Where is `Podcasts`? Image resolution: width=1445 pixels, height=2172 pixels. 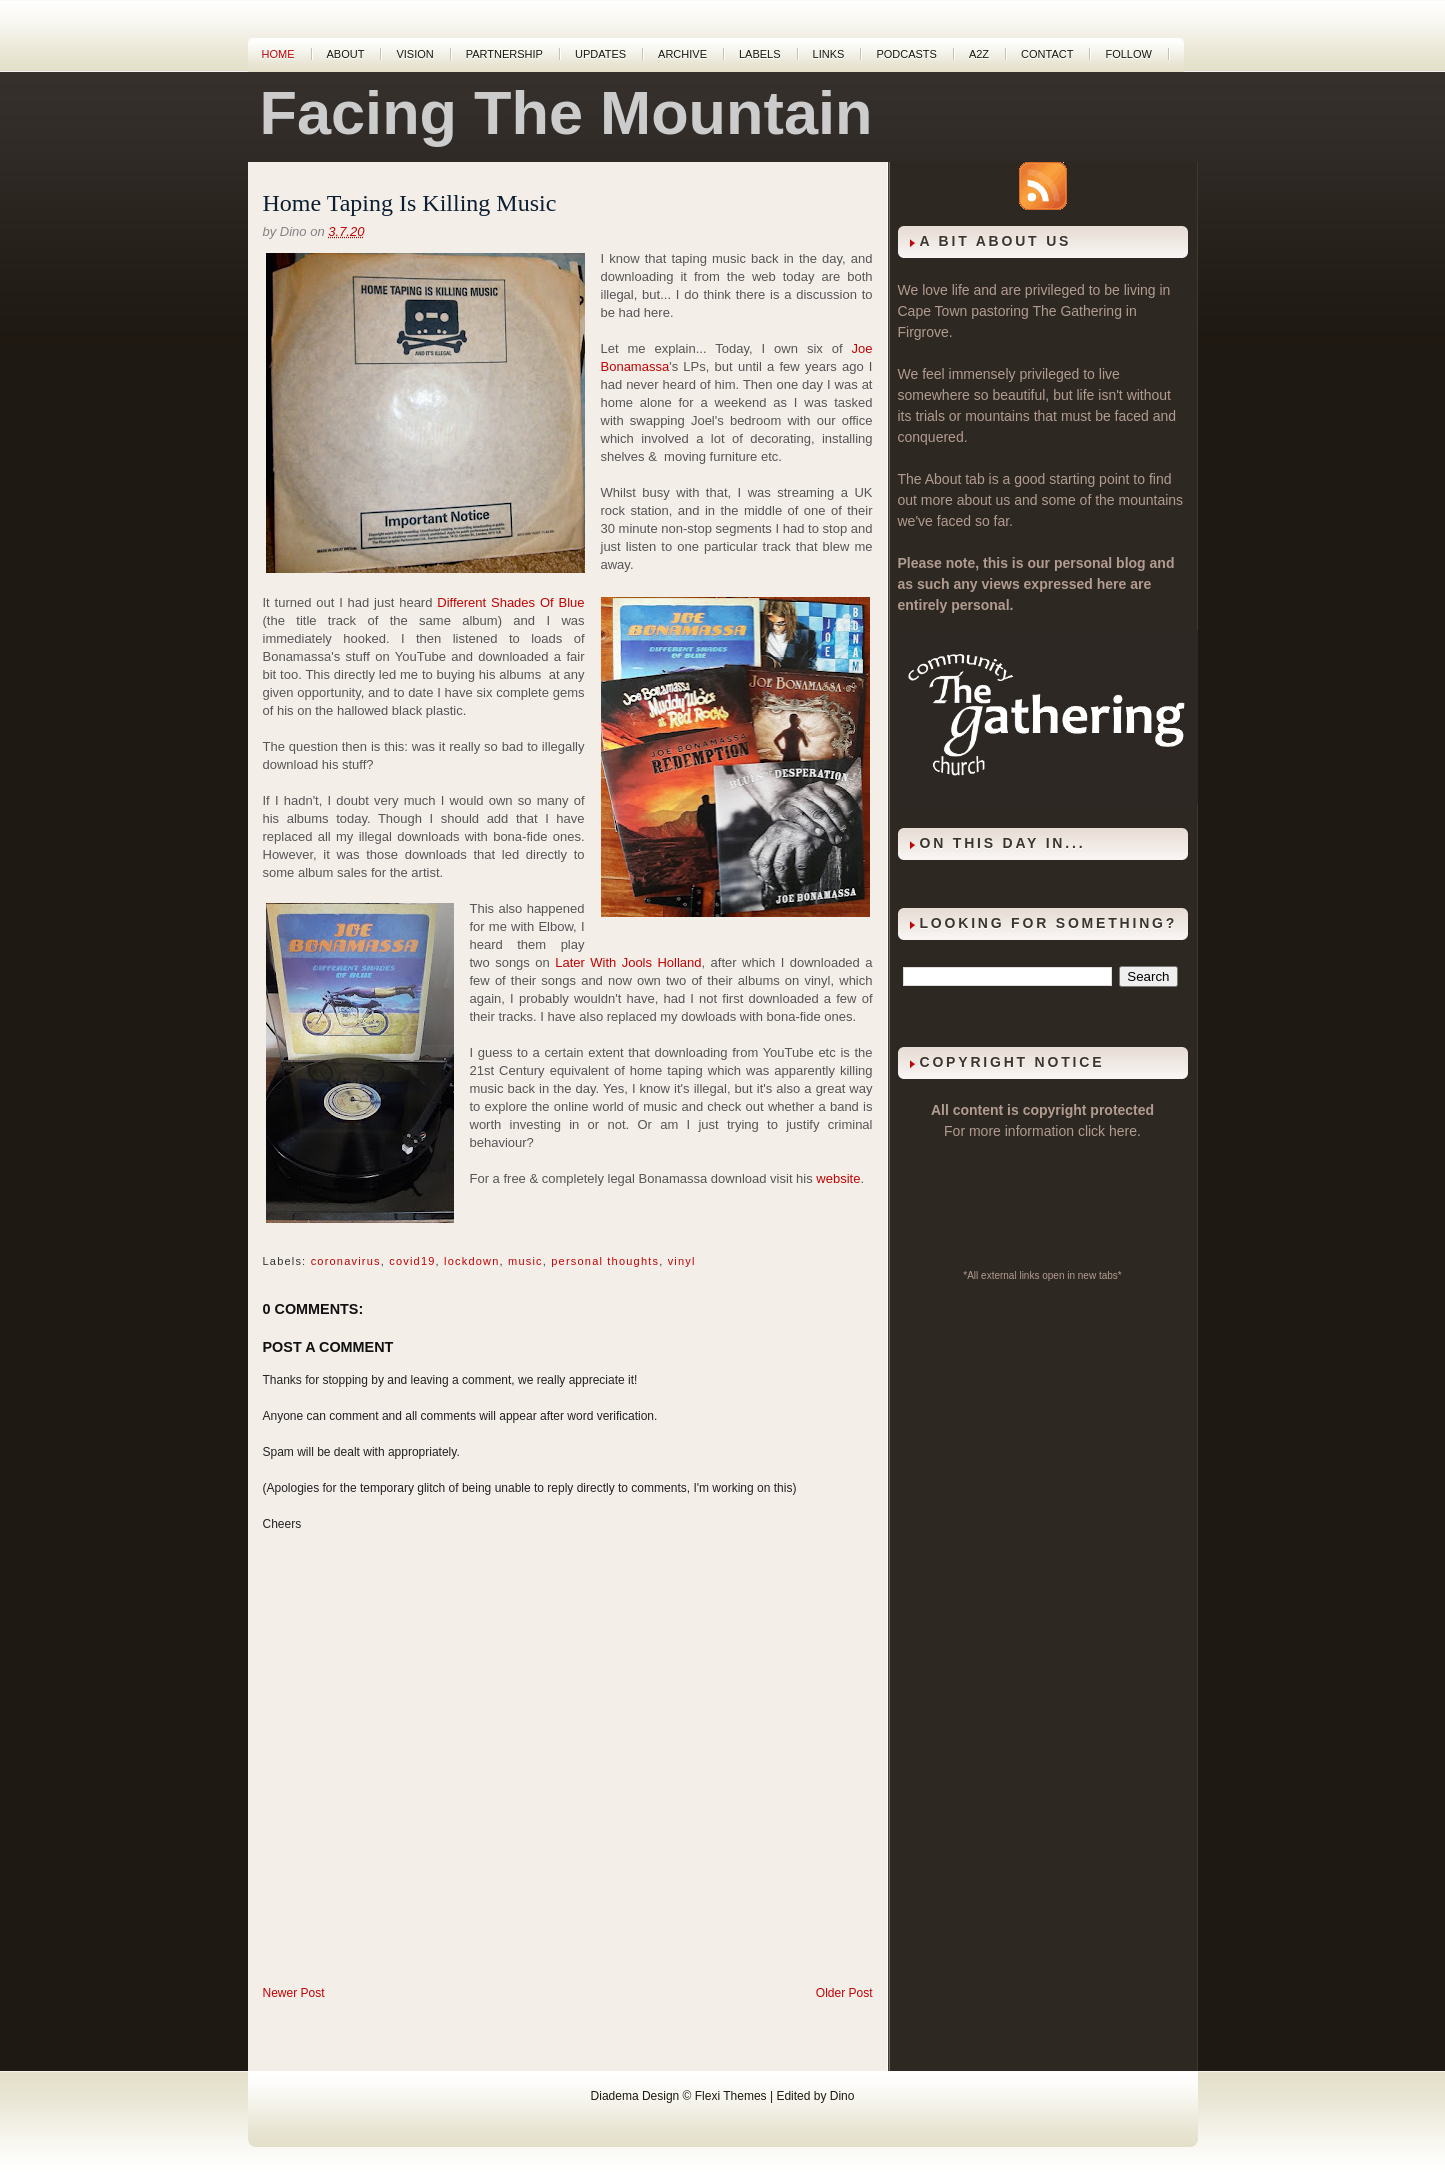 Podcasts is located at coordinates (906, 54).